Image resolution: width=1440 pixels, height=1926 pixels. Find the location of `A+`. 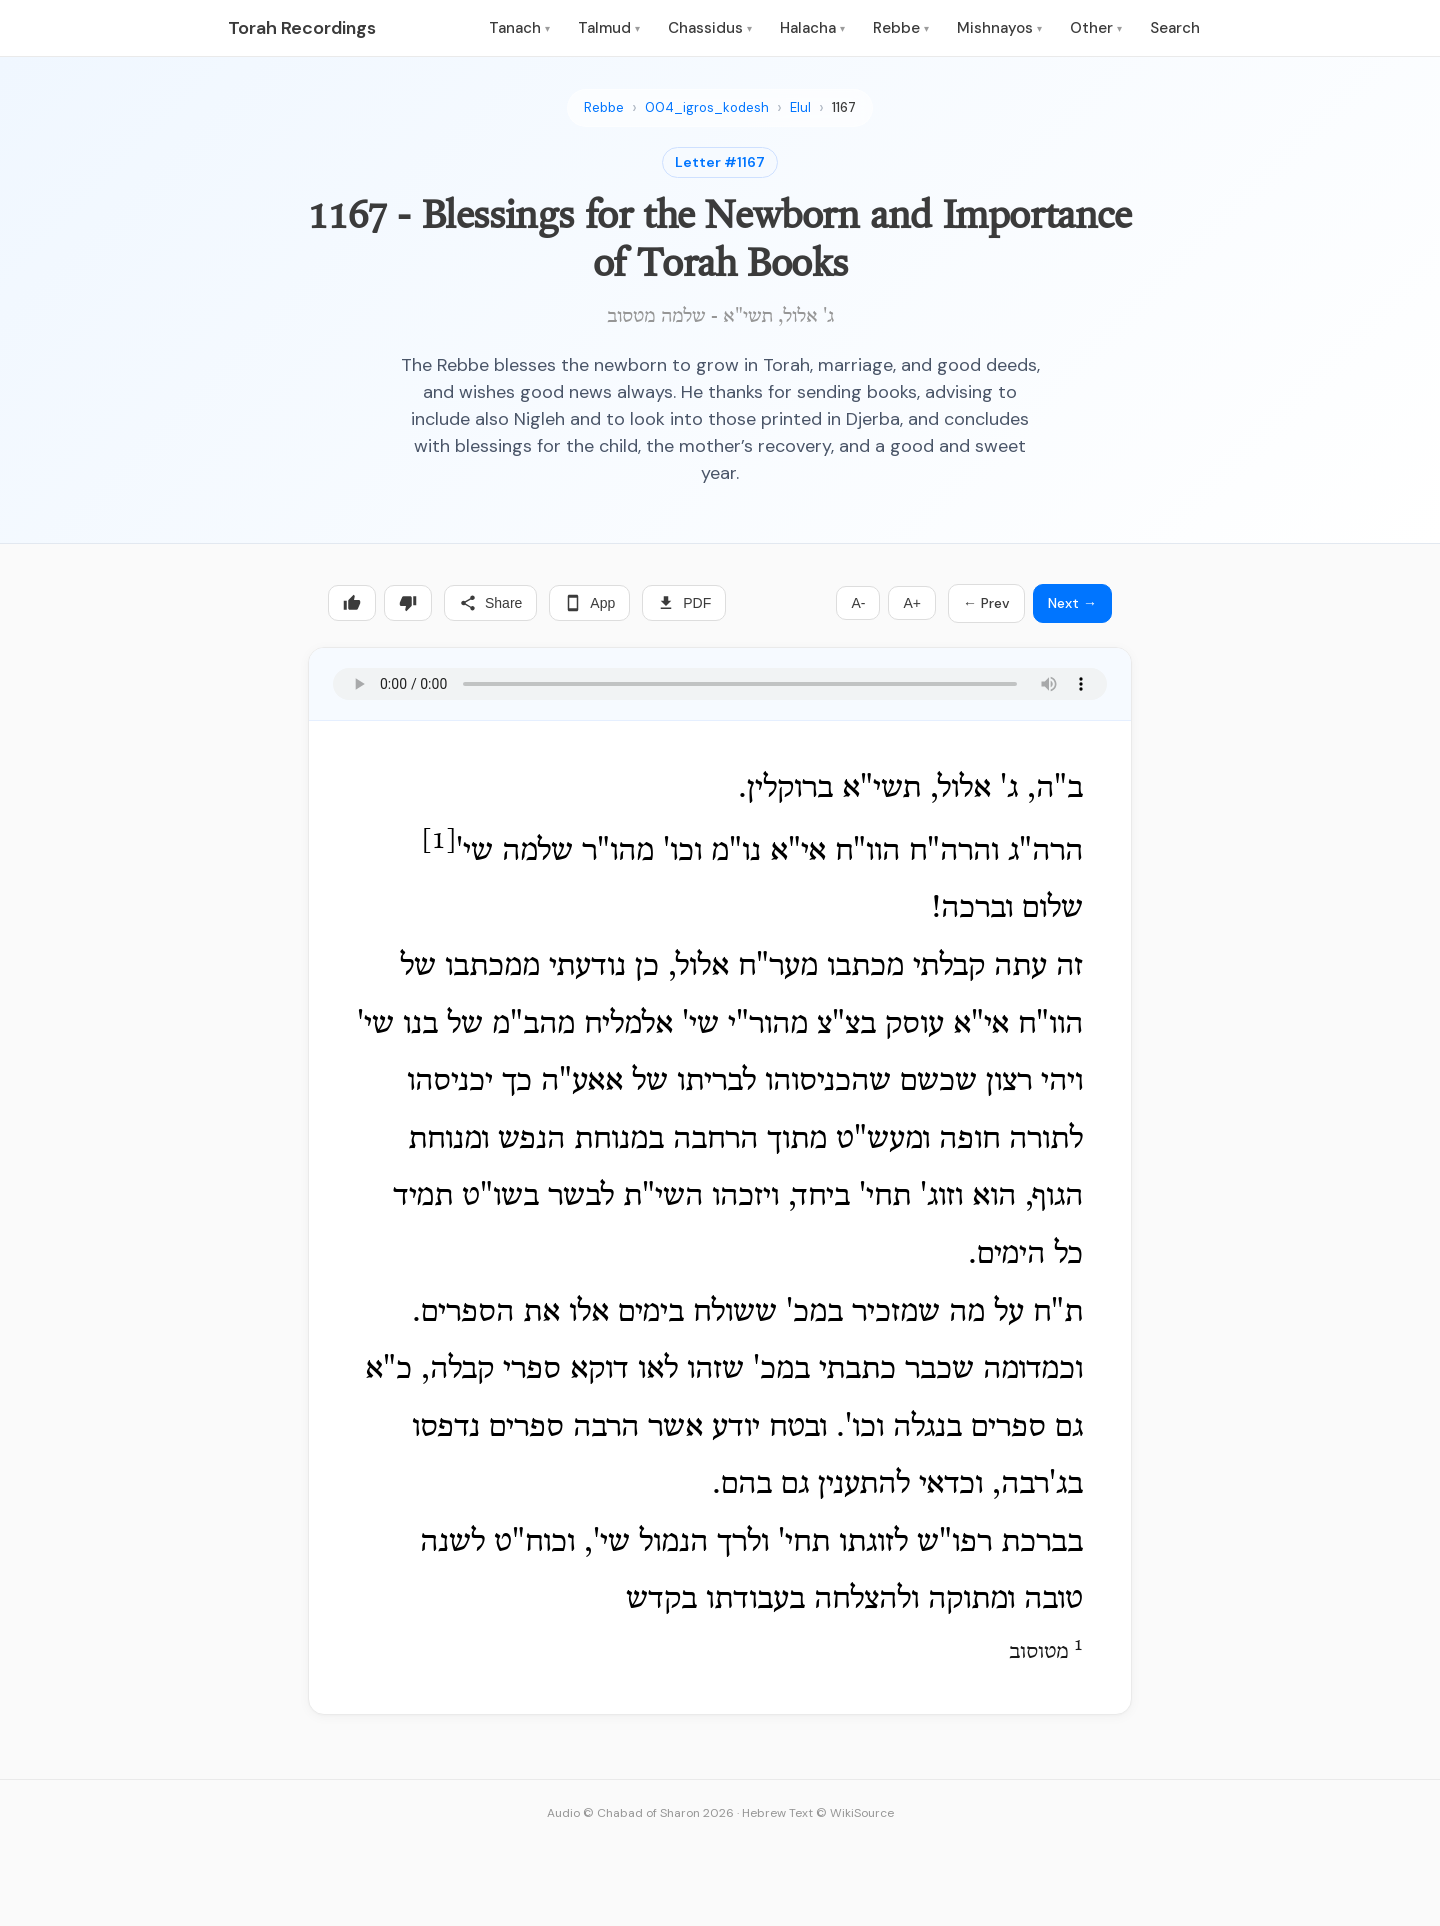

A+ is located at coordinates (912, 603).